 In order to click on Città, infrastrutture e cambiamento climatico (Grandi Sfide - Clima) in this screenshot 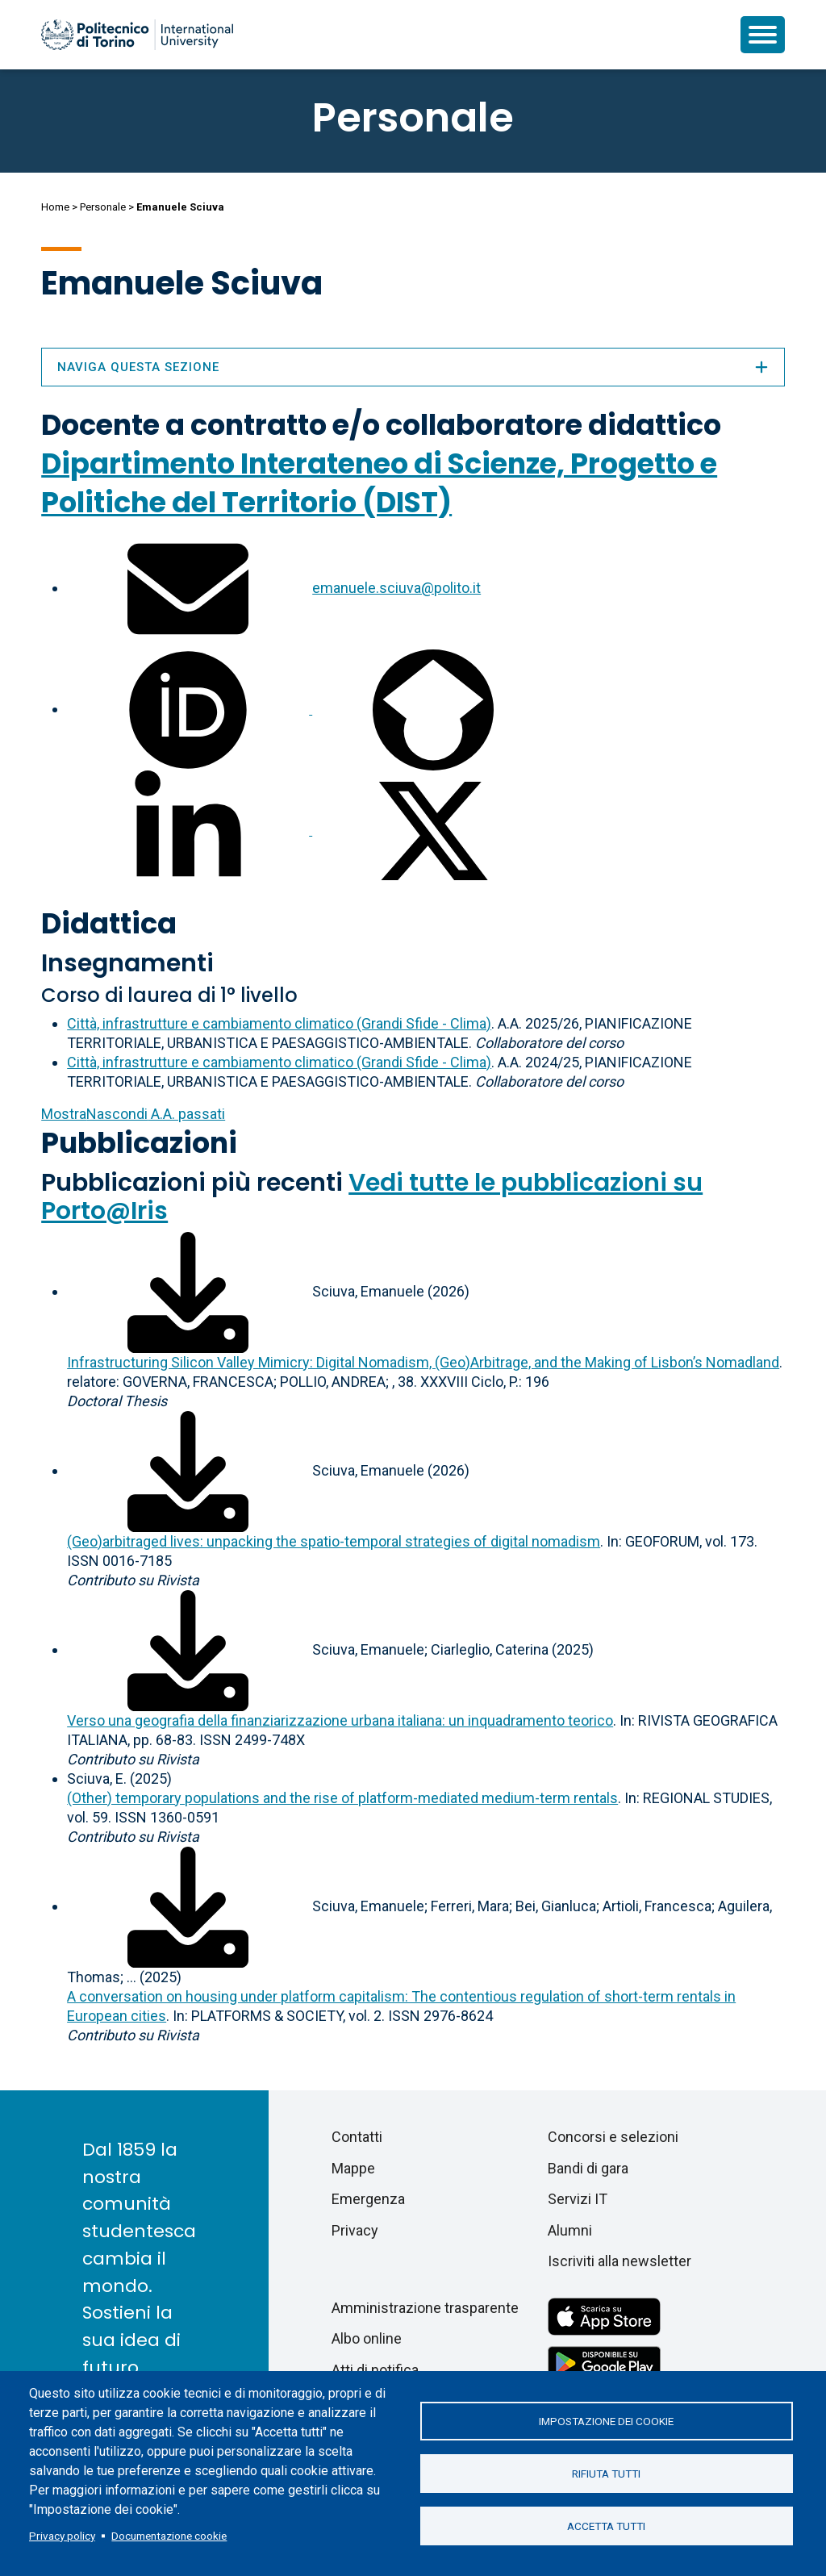, I will do `click(279, 1023)`.